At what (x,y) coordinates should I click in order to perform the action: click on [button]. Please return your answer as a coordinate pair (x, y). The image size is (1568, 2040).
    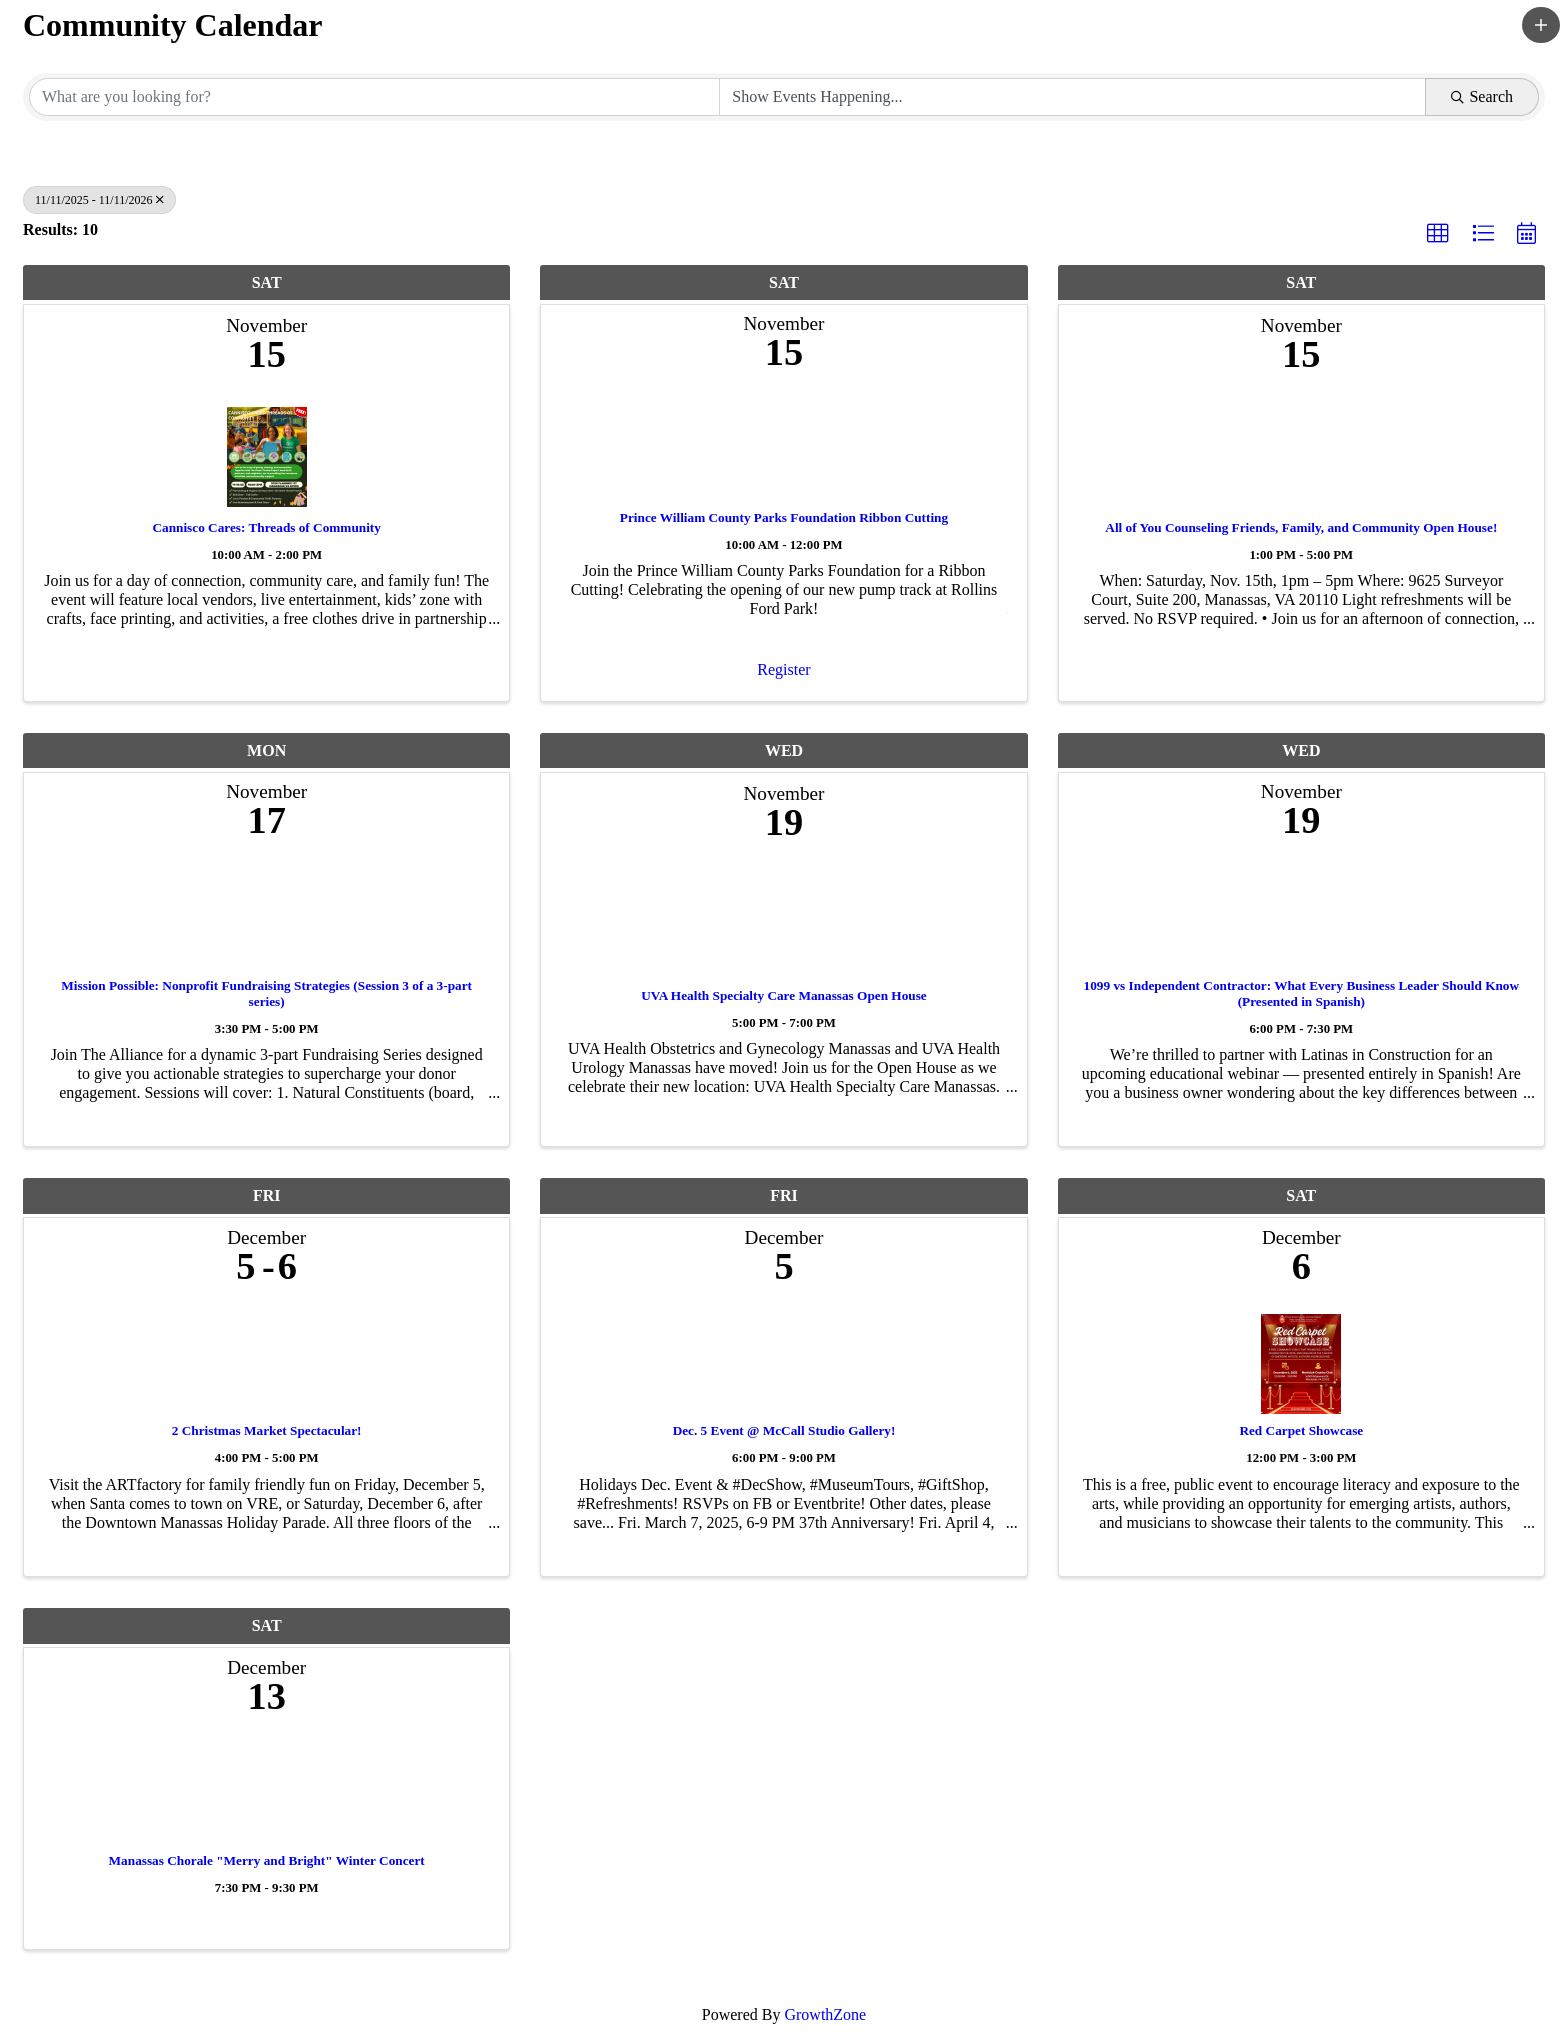
    Looking at the image, I should click on (1541, 25).